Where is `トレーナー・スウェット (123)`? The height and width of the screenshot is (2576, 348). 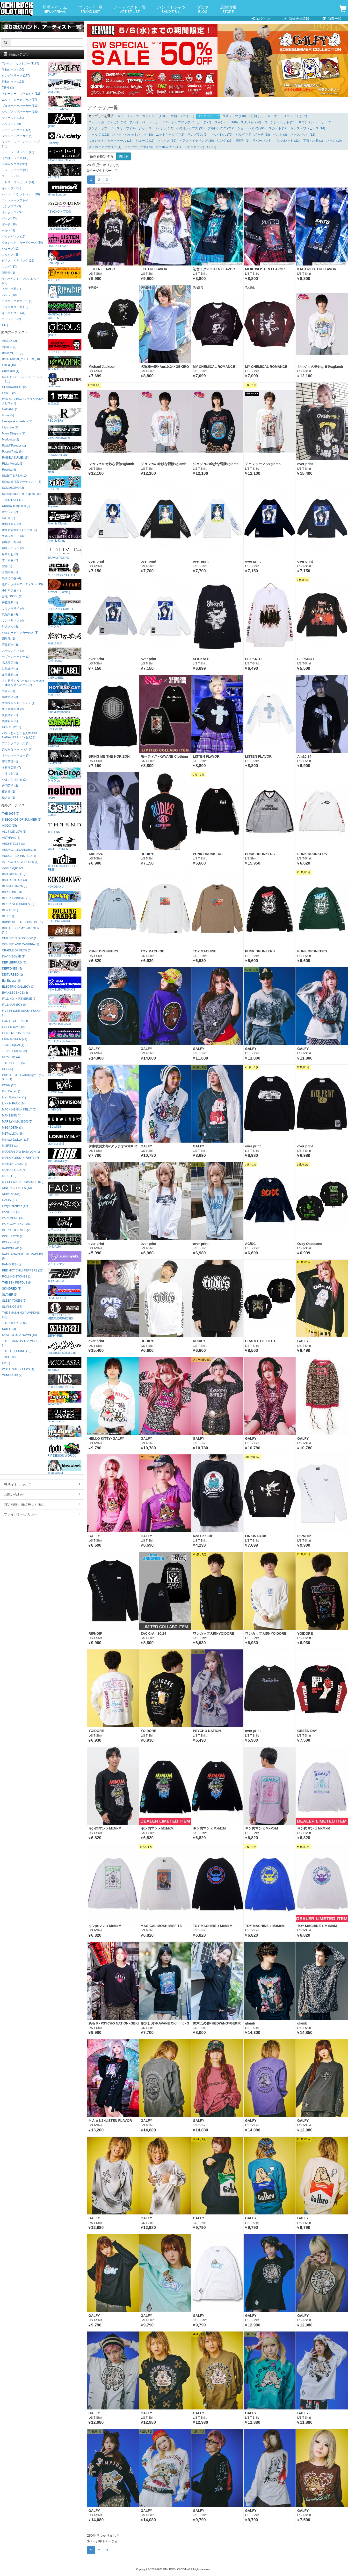
トレーナー・スウェット (123) is located at coordinates (21, 93).